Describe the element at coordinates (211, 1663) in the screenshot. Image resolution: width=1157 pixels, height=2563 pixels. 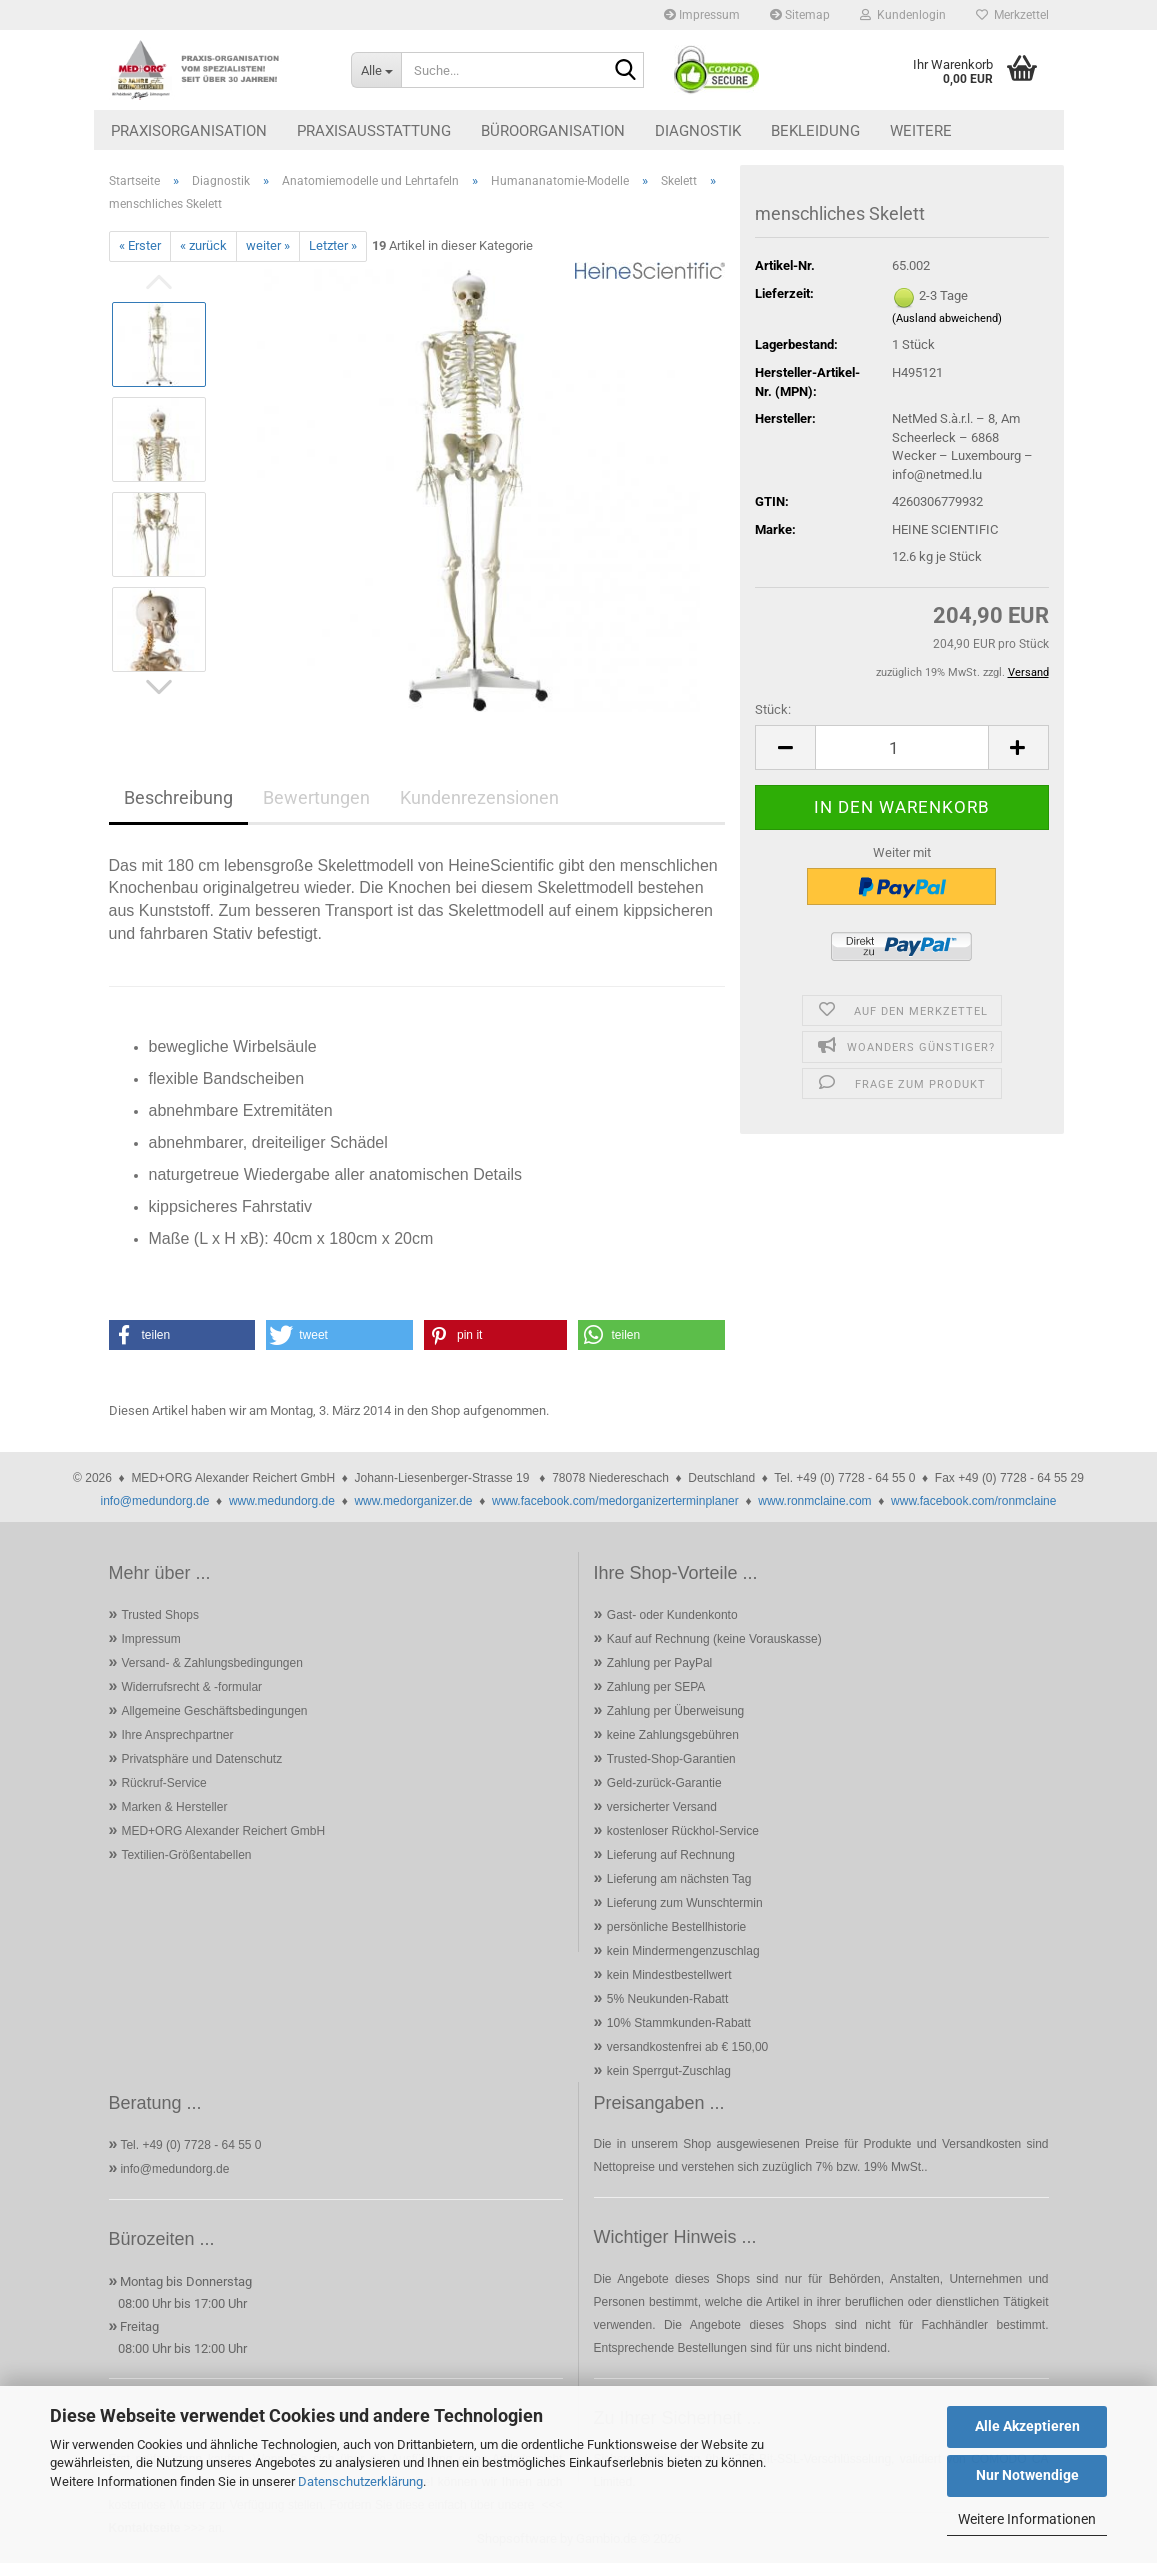
I see `Versand- & Zahlungsbedingungen` at that location.